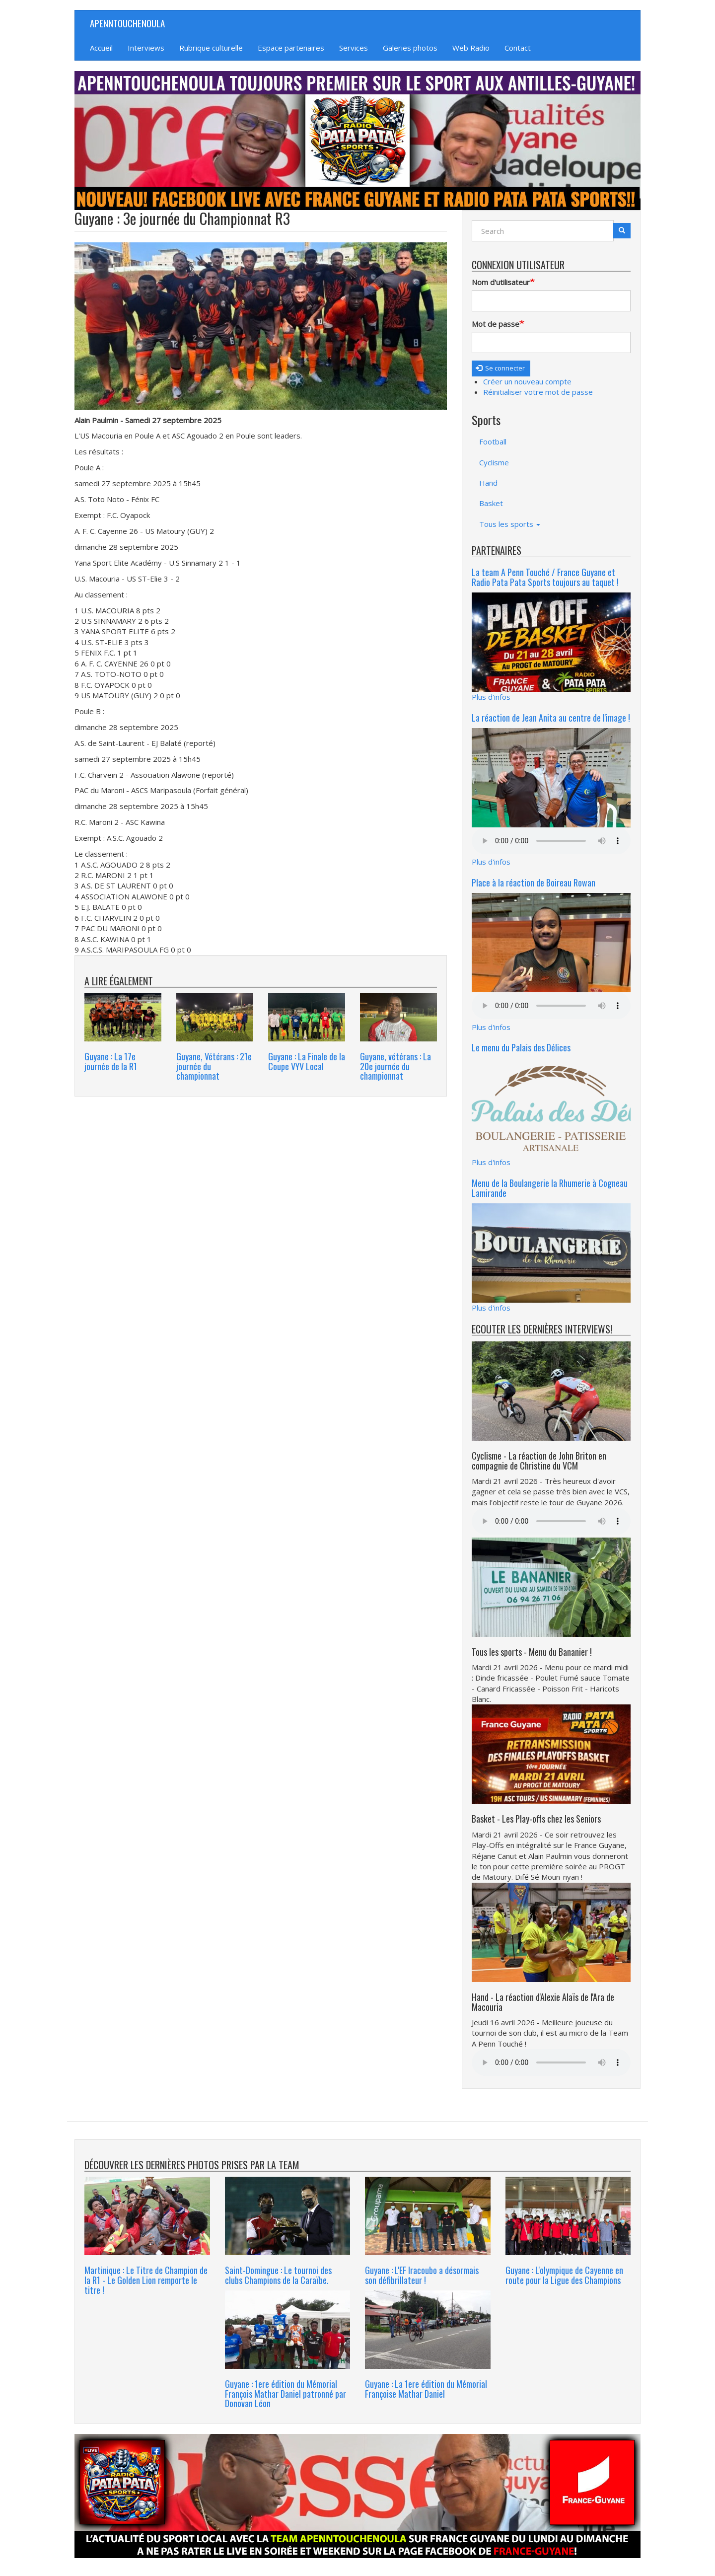 This screenshot has height=2576, width=715. I want to click on Guyane : La 1ere édition du Mémorial Françoise Mathar Daniel, so click(426, 2388).